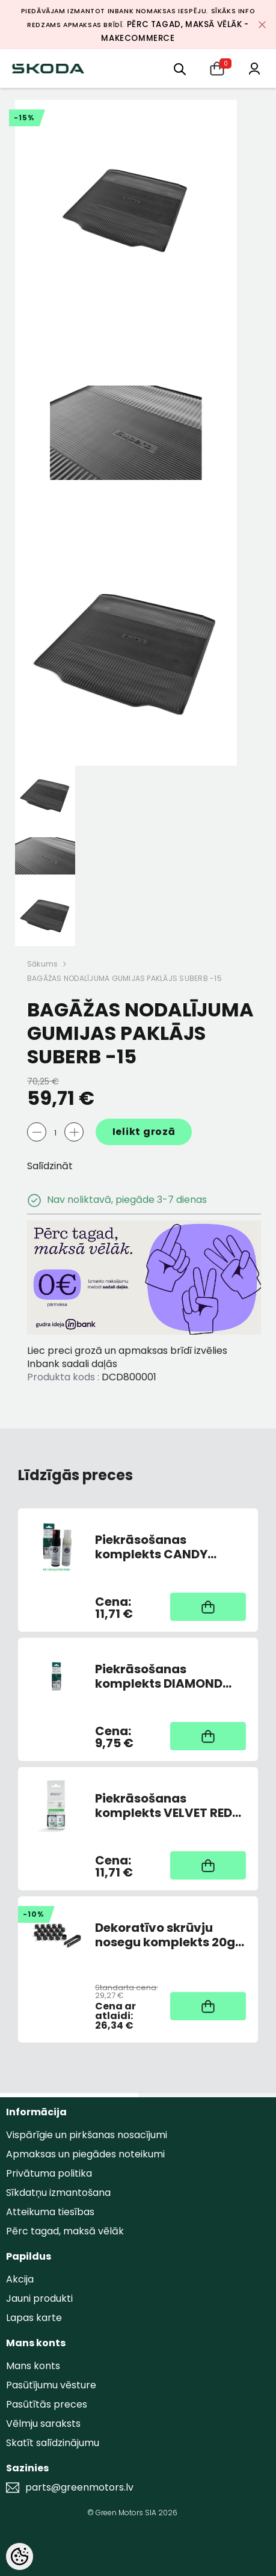  I want to click on Piekrāsošanas komplekts CANDY WHITE 9P9P/F9E (AR OTU), so click(155, 1546).